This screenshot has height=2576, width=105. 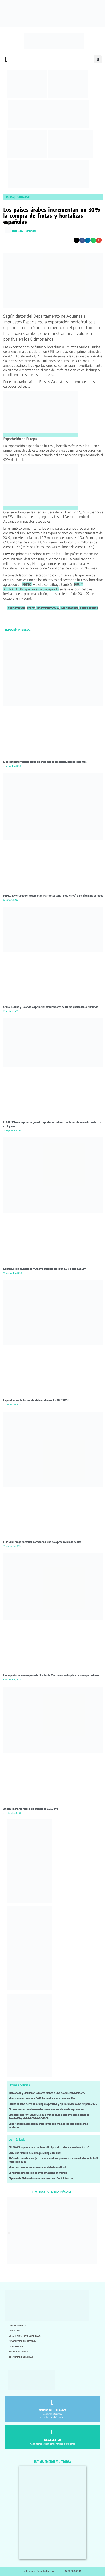 What do you see at coordinates (38, 2172) in the screenshot?
I see `La microsegmentación de Syngenta gana en Murcia` at bounding box center [38, 2172].